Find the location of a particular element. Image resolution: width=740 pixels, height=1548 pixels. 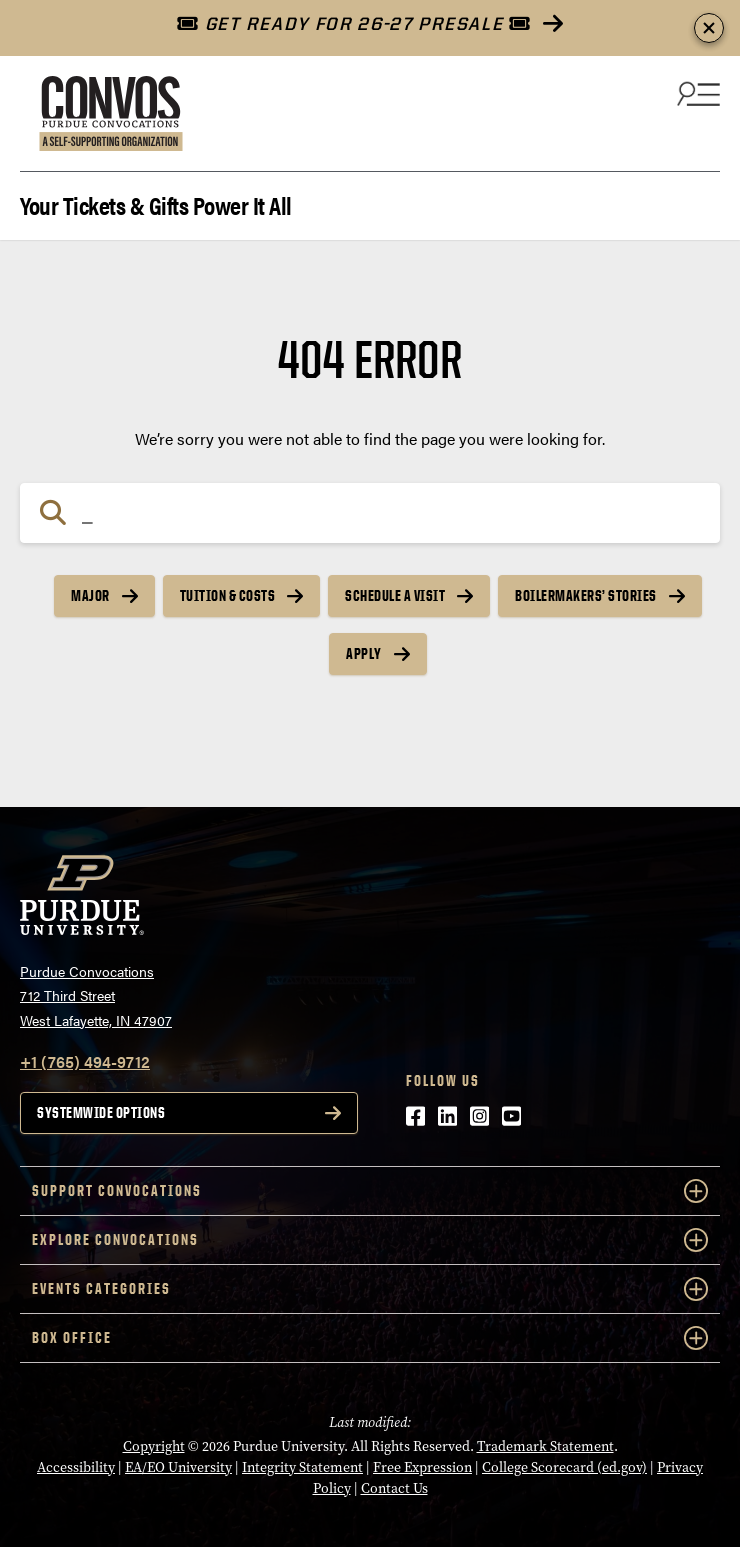

[Search] is located at coordinates (370, 513).